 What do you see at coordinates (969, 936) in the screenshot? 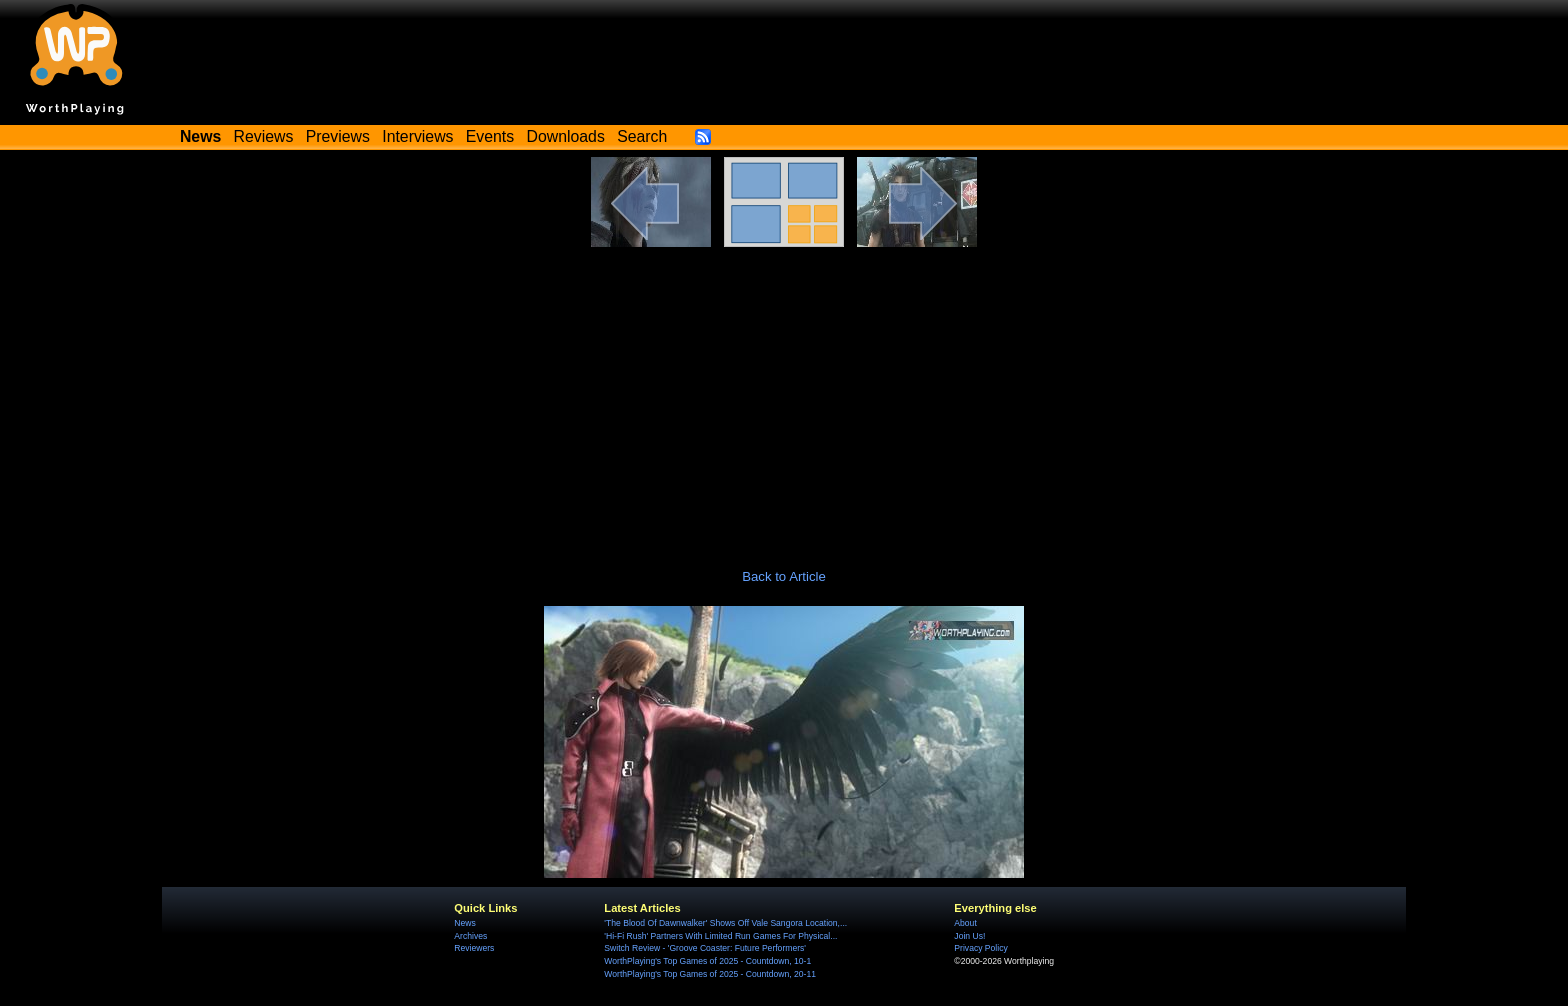
I see `Join Us!` at bounding box center [969, 936].